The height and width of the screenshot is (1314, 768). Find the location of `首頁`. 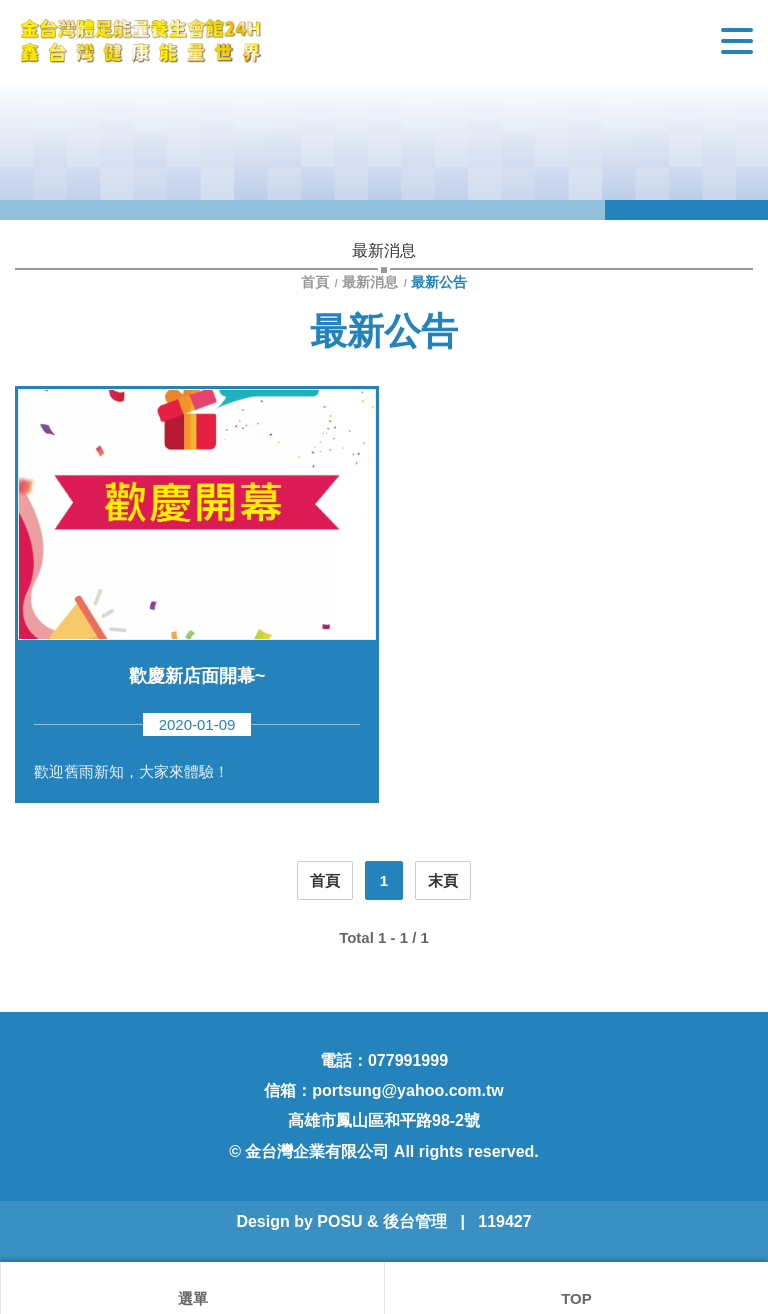

首頁 is located at coordinates (317, 282).